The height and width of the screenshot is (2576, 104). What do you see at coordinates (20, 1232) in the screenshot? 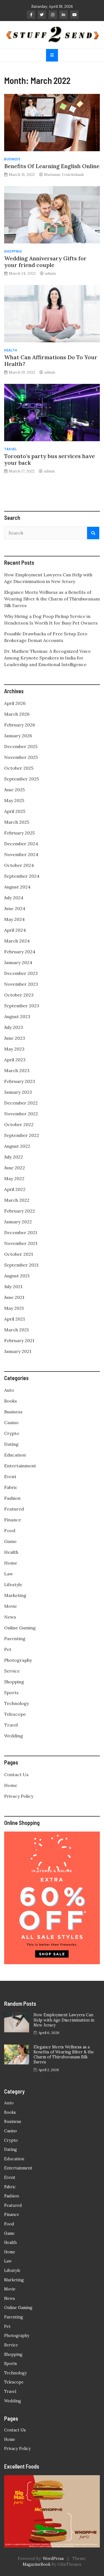
I see `December 2021` at bounding box center [20, 1232].